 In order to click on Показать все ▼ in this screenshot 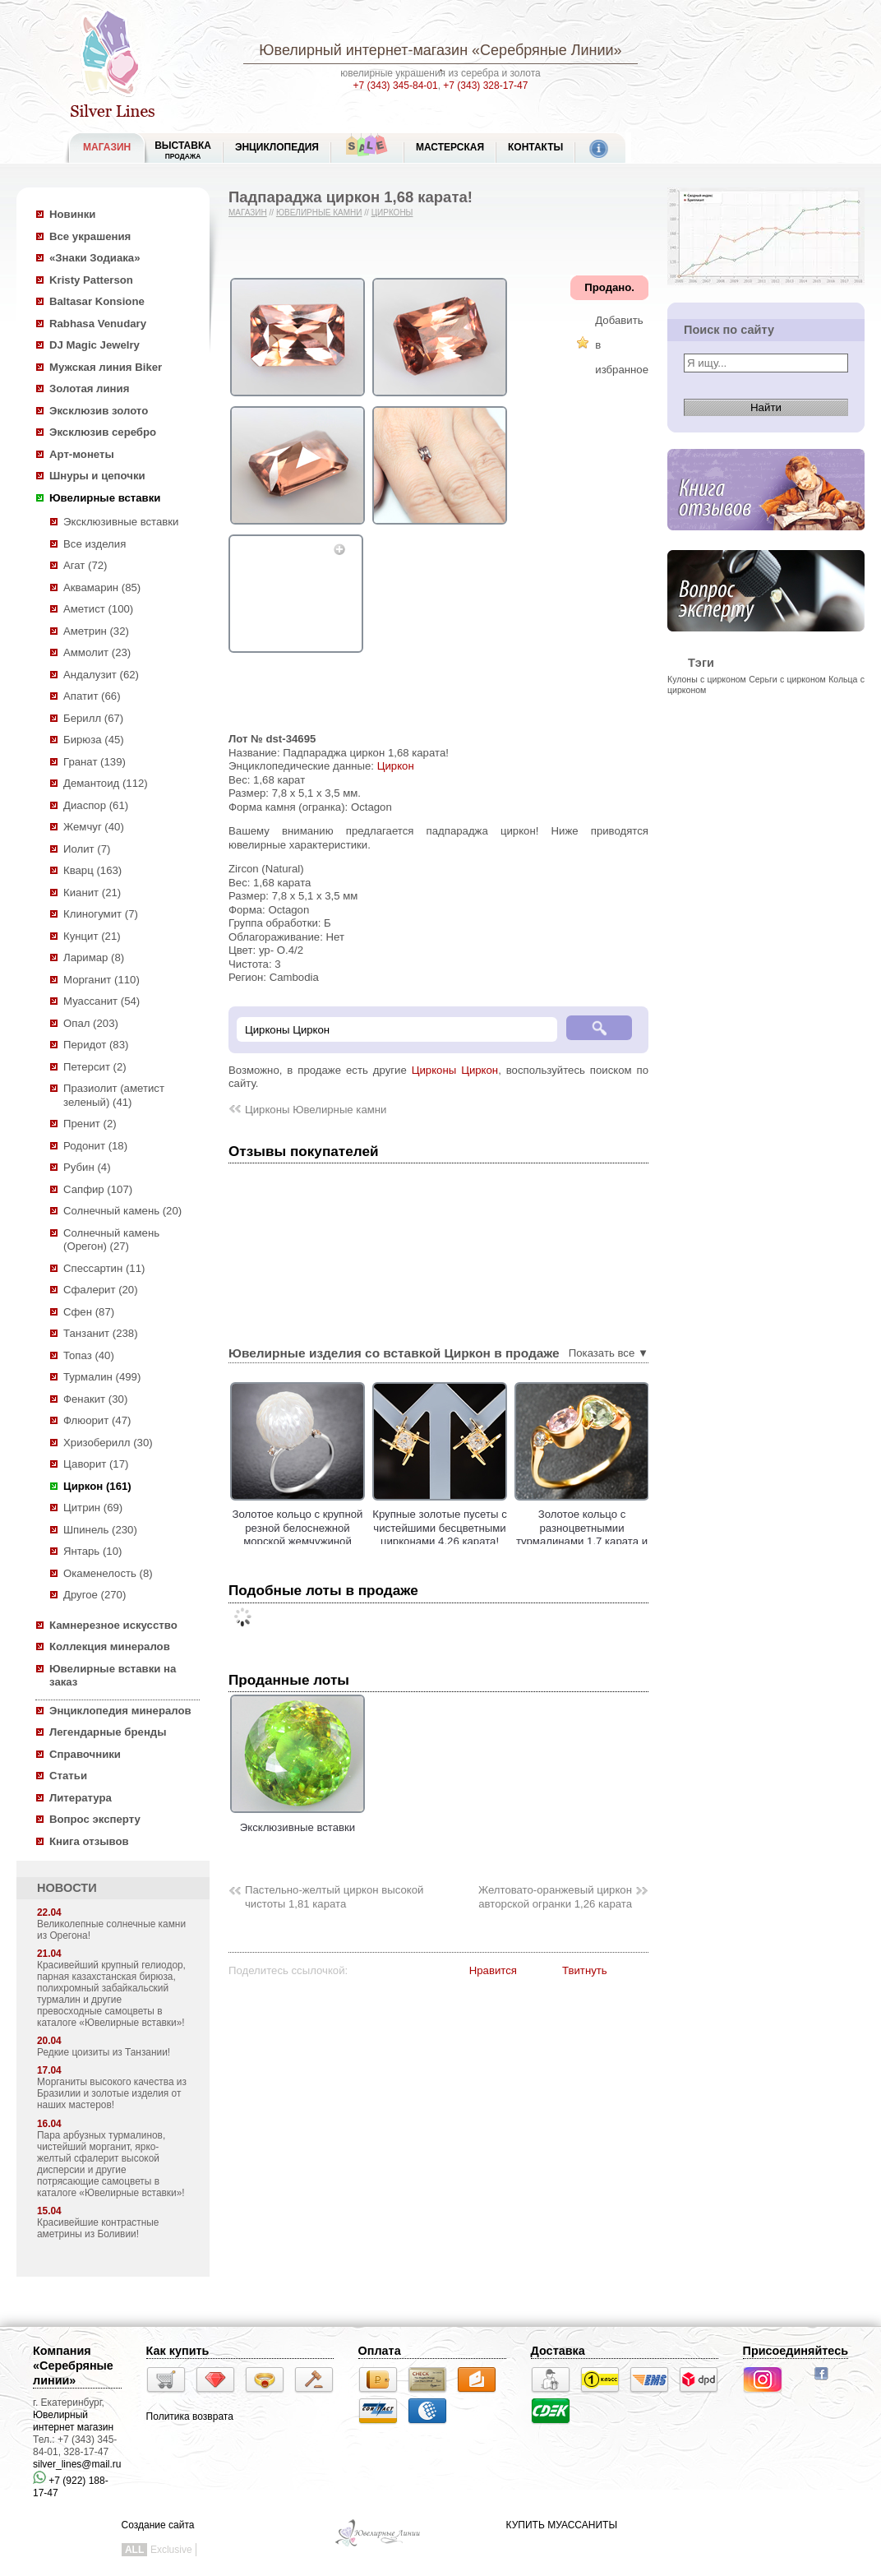, I will do `click(608, 1353)`.